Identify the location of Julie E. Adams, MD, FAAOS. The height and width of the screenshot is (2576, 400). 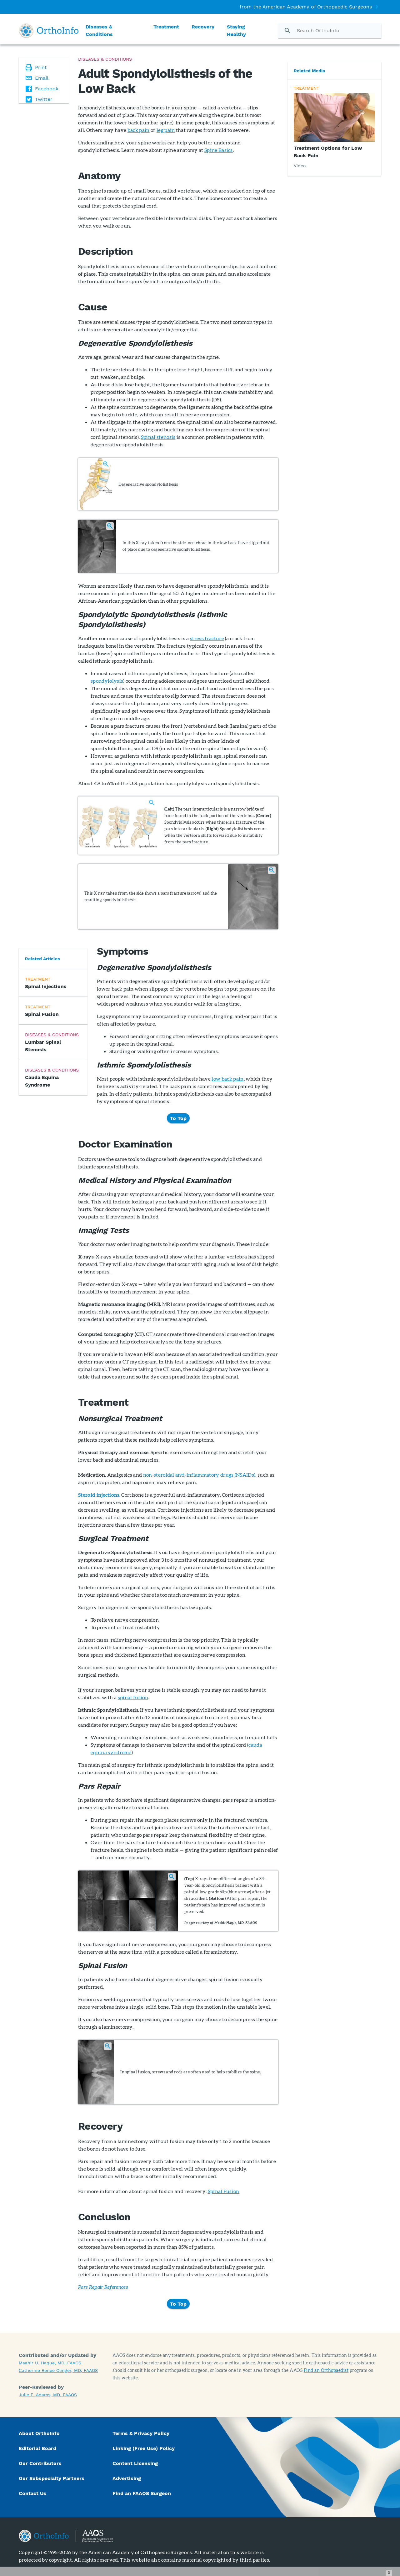
(48, 2394).